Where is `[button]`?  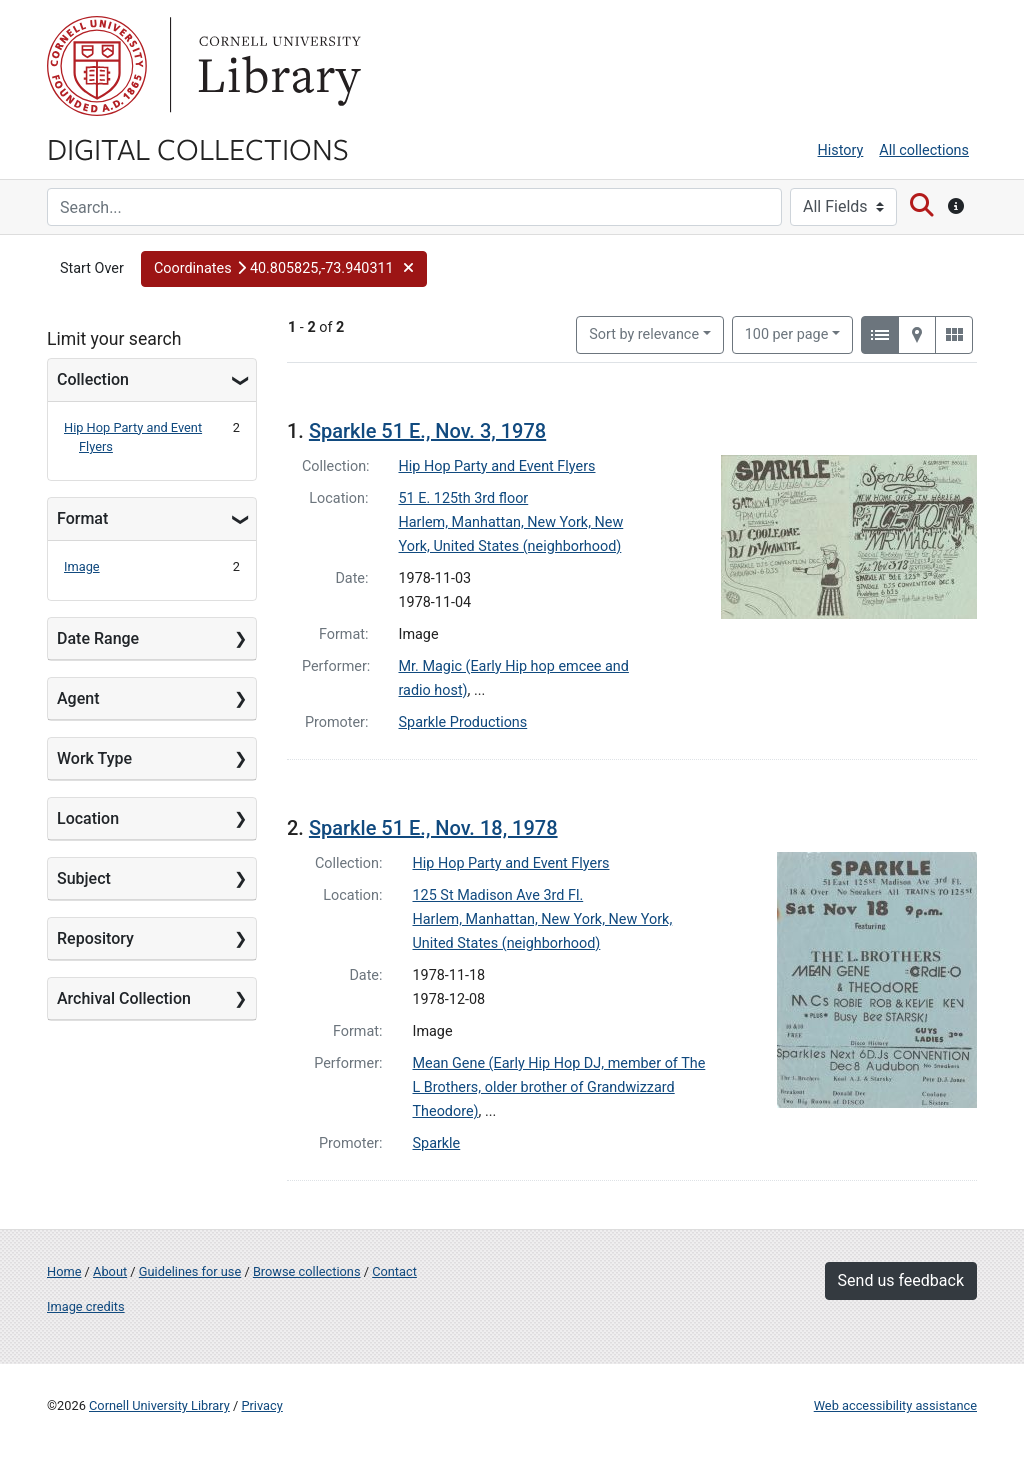 [button] is located at coordinates (284, 269).